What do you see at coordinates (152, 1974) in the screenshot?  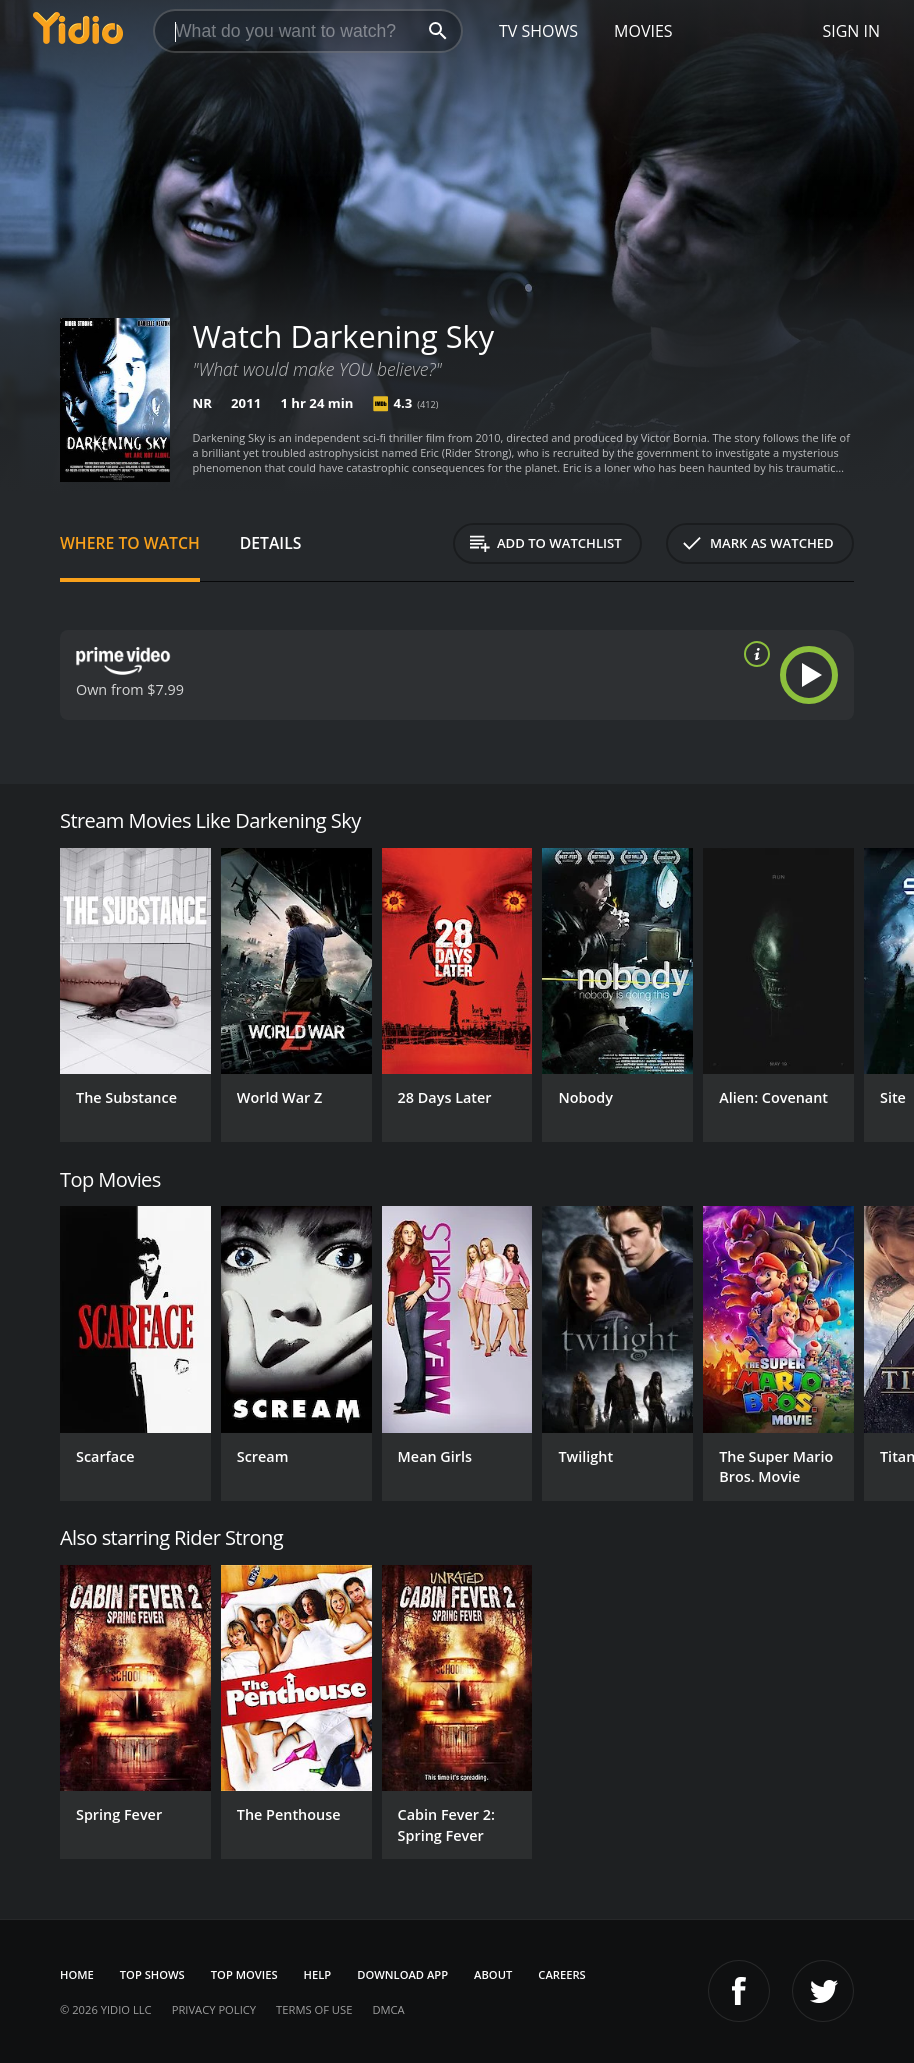 I see `Top Shows` at bounding box center [152, 1974].